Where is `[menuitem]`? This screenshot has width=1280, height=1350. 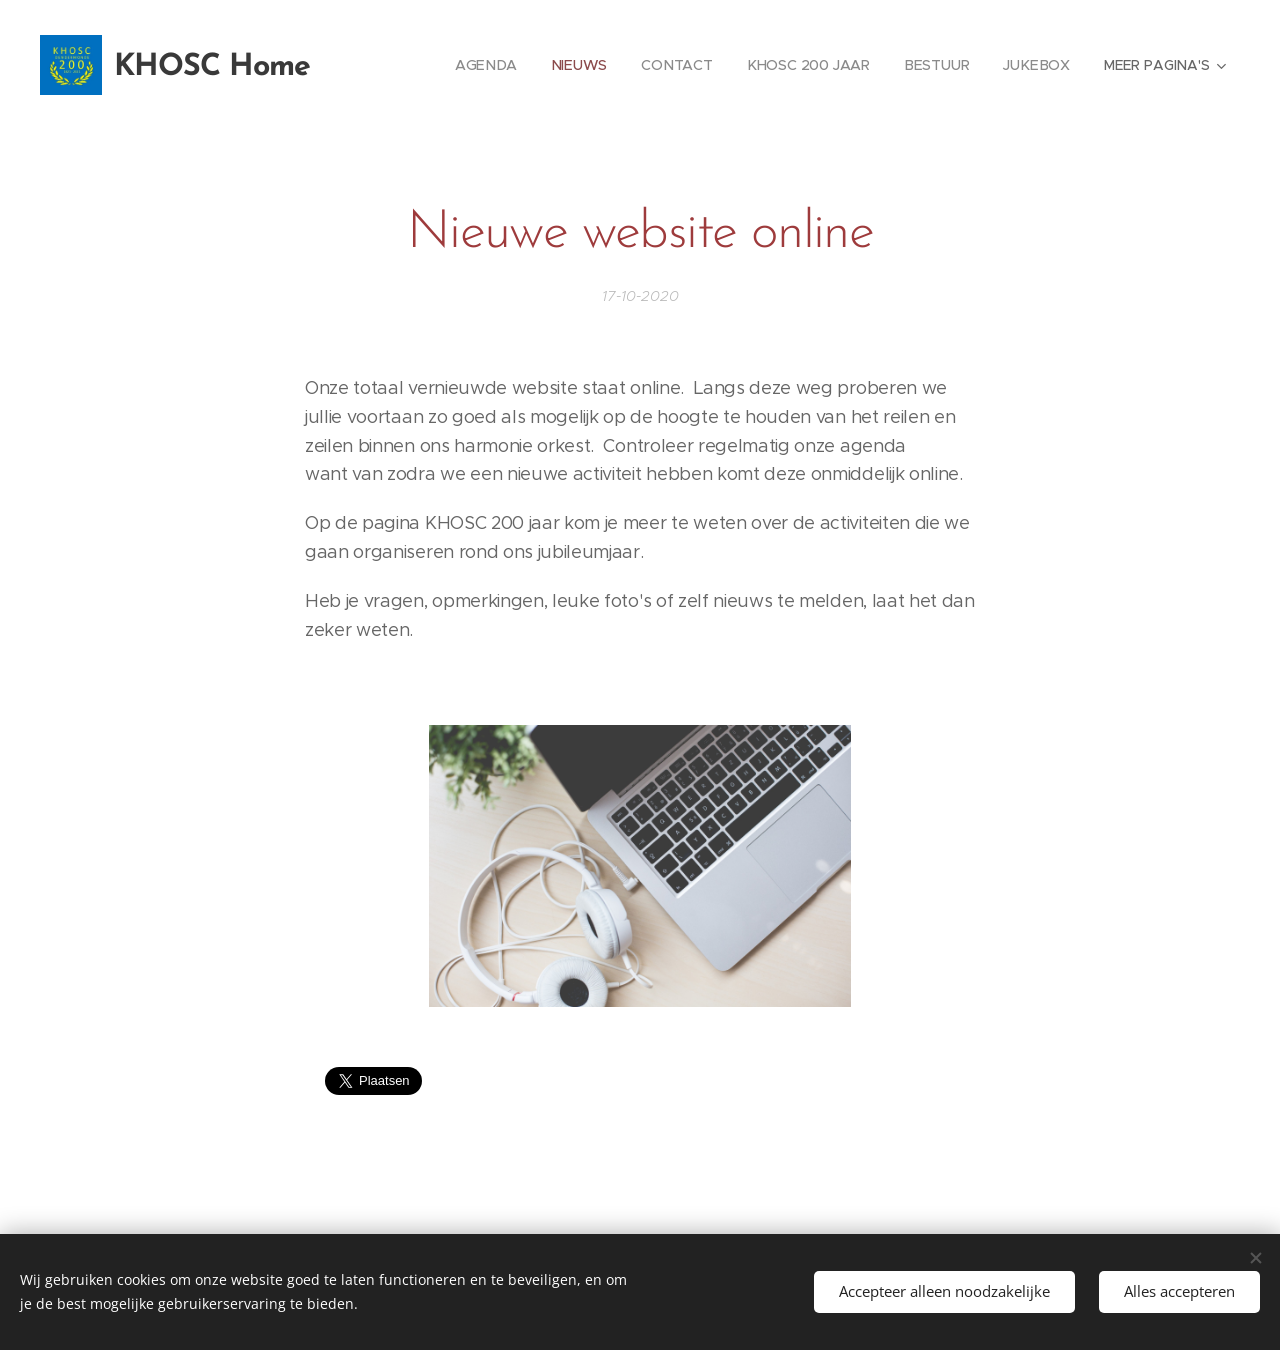 [menuitem] is located at coordinates (488, 65).